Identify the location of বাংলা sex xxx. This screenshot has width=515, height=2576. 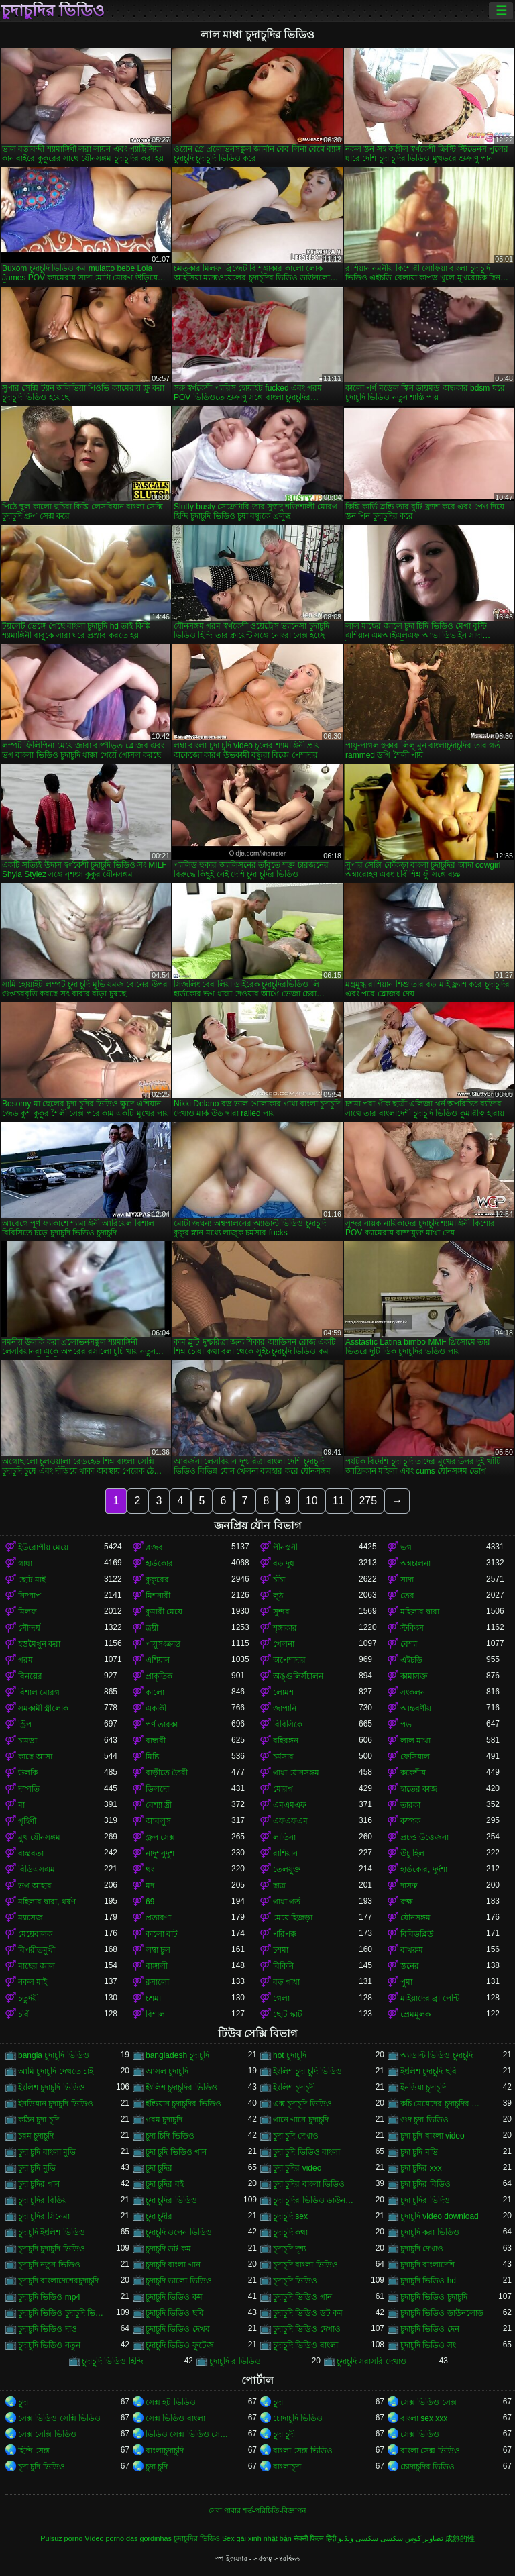
(423, 2418).